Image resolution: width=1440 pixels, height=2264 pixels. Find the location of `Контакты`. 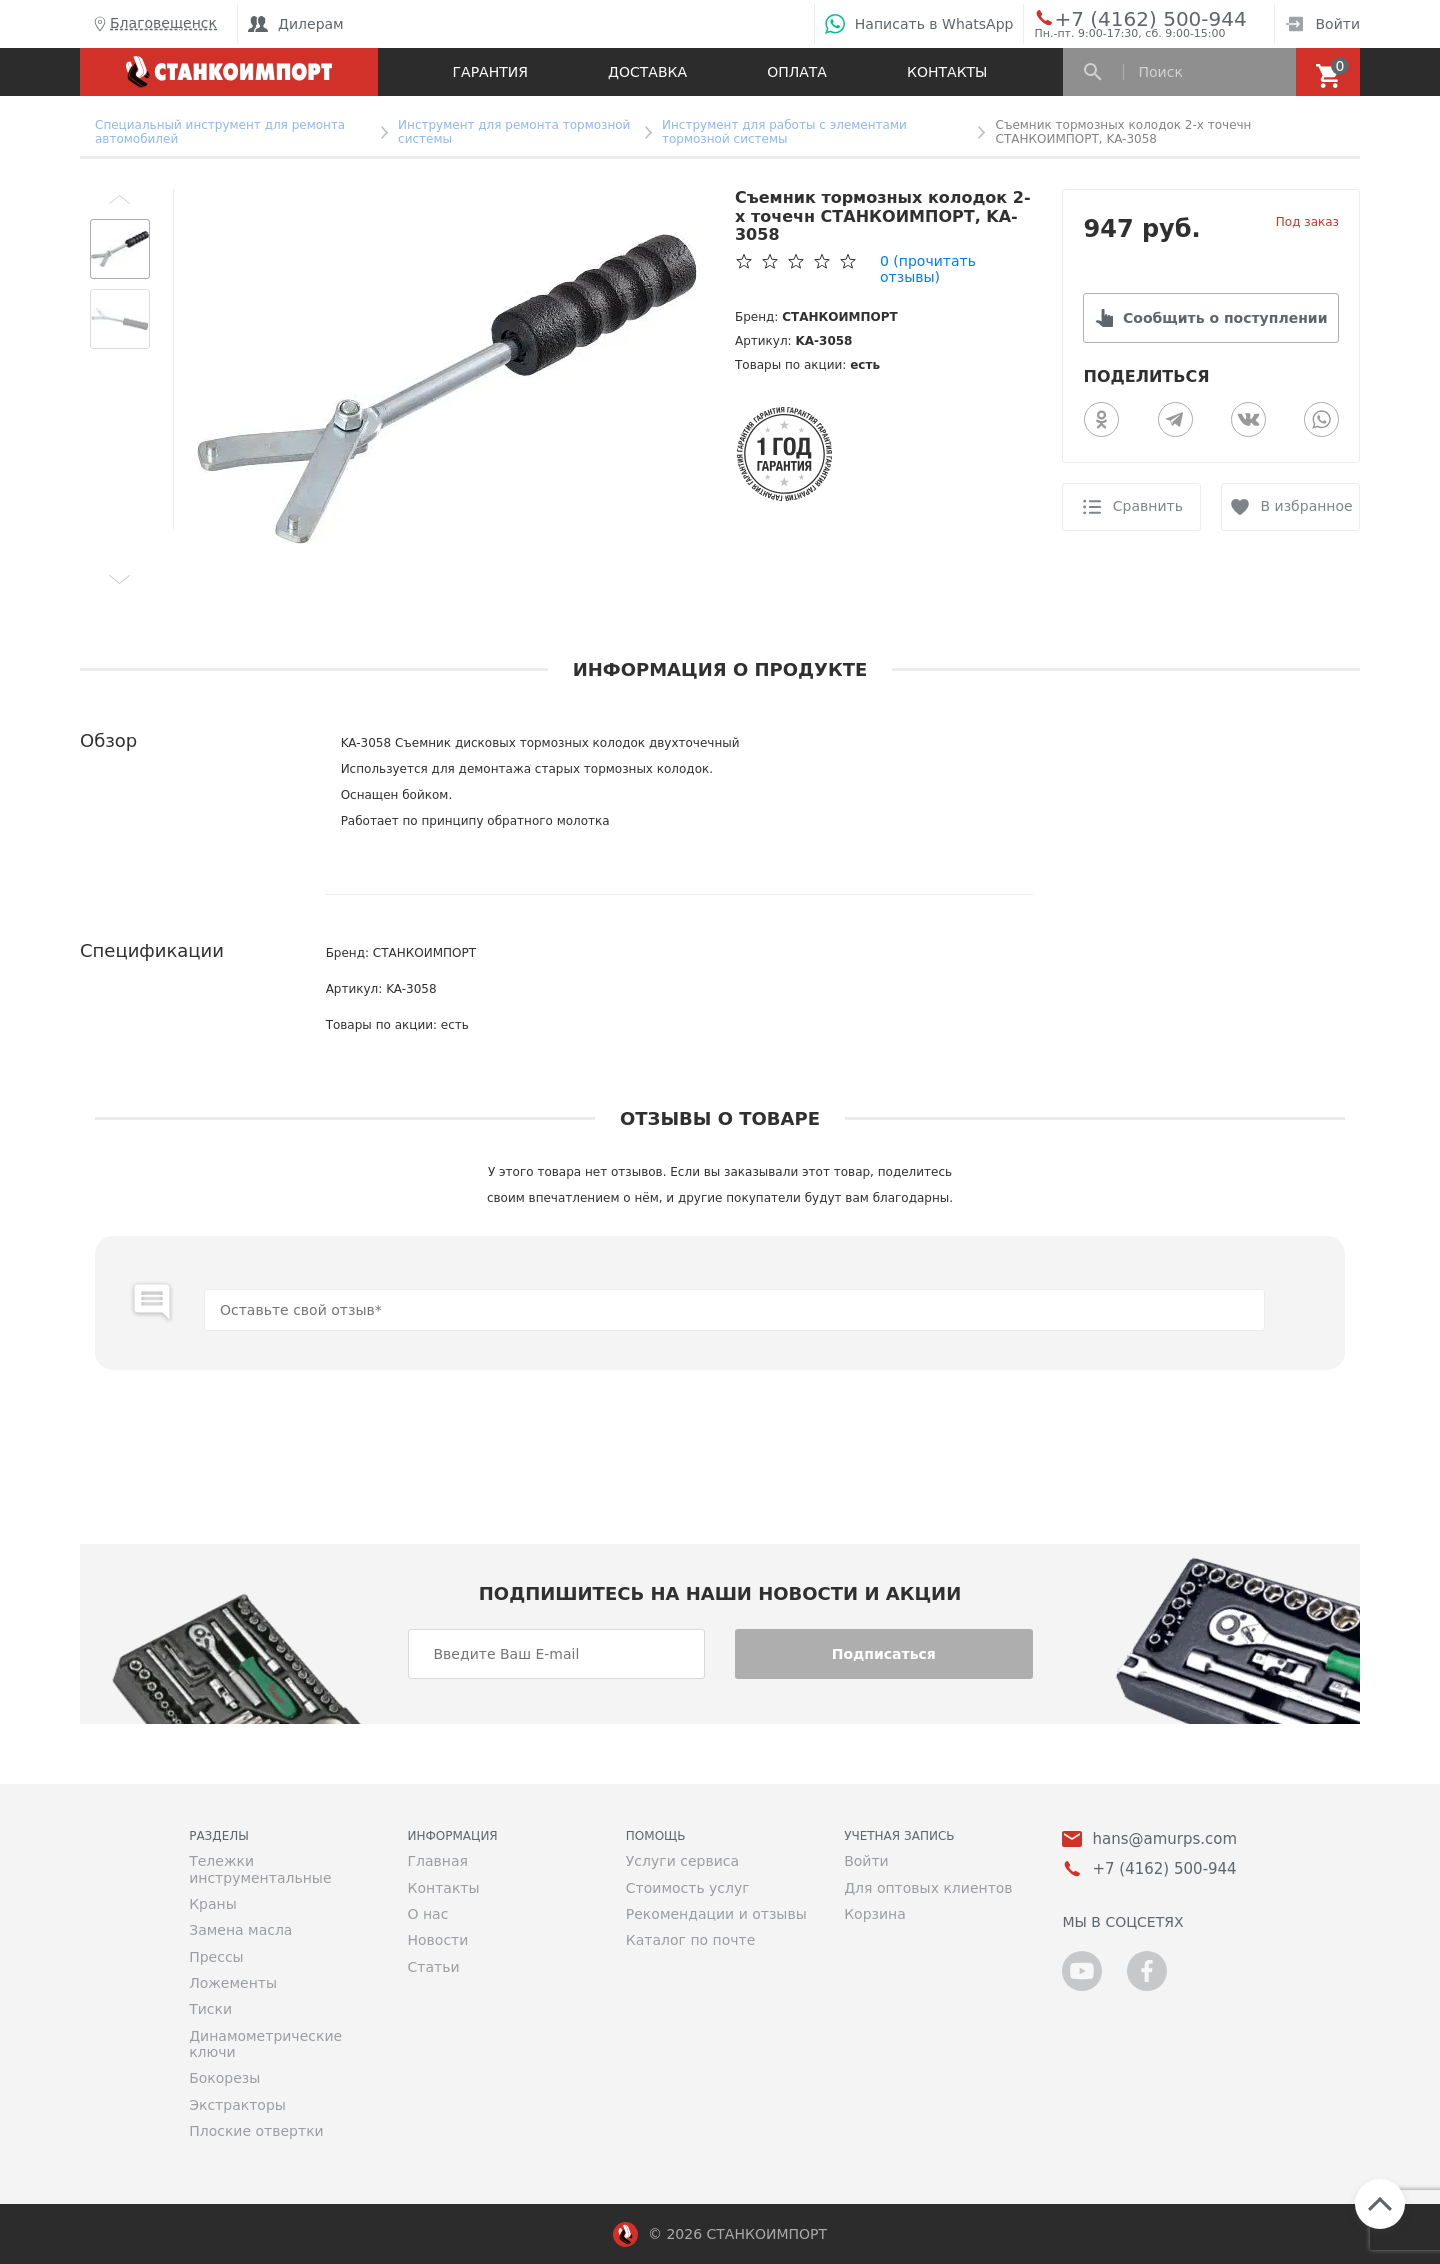

Контакты is located at coordinates (947, 72).